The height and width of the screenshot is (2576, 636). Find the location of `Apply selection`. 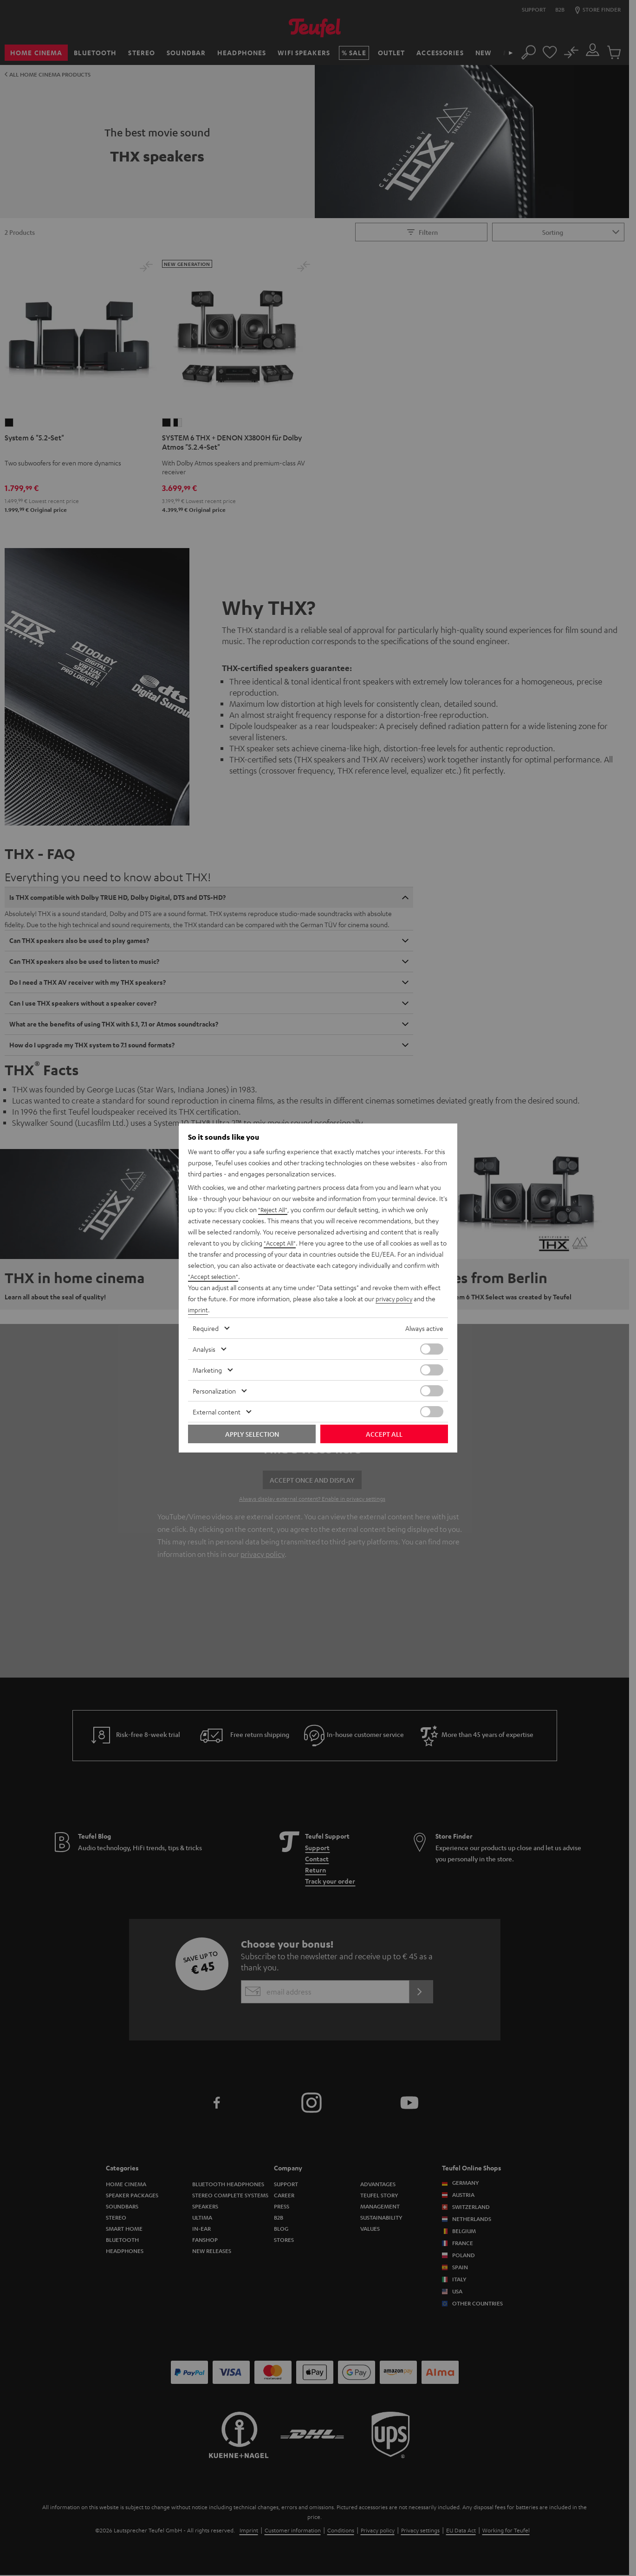

Apply selection is located at coordinates (252, 1434).